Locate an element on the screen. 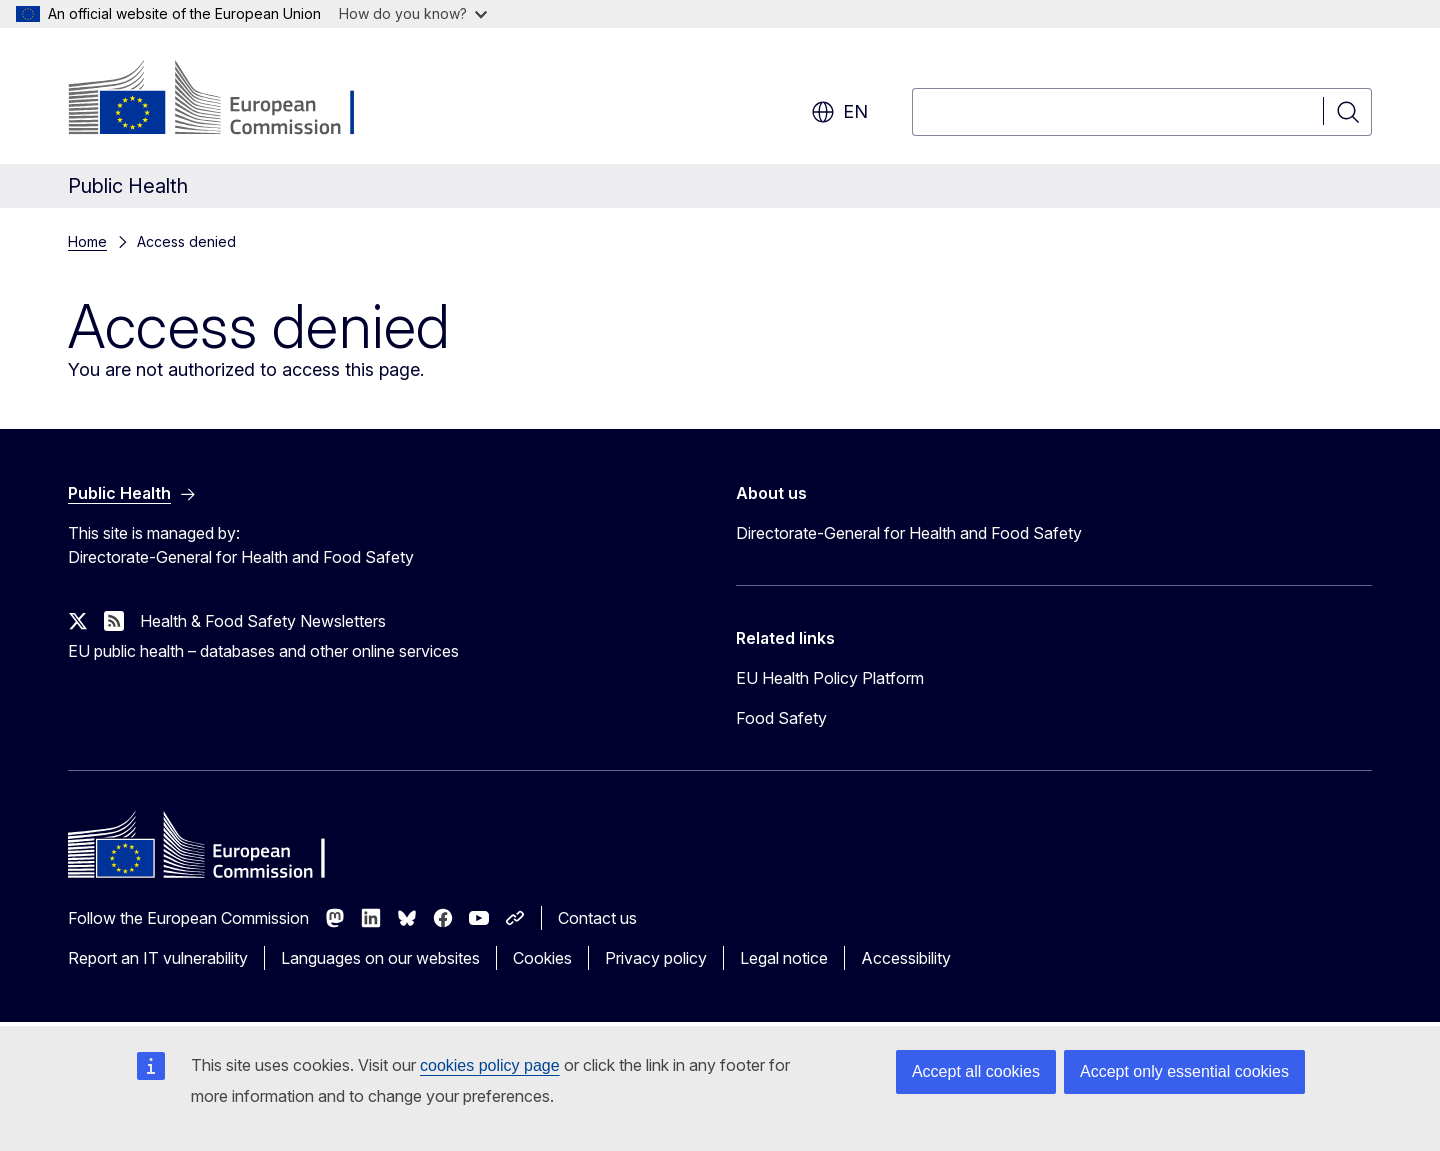  Accessibility is located at coordinates (906, 958).